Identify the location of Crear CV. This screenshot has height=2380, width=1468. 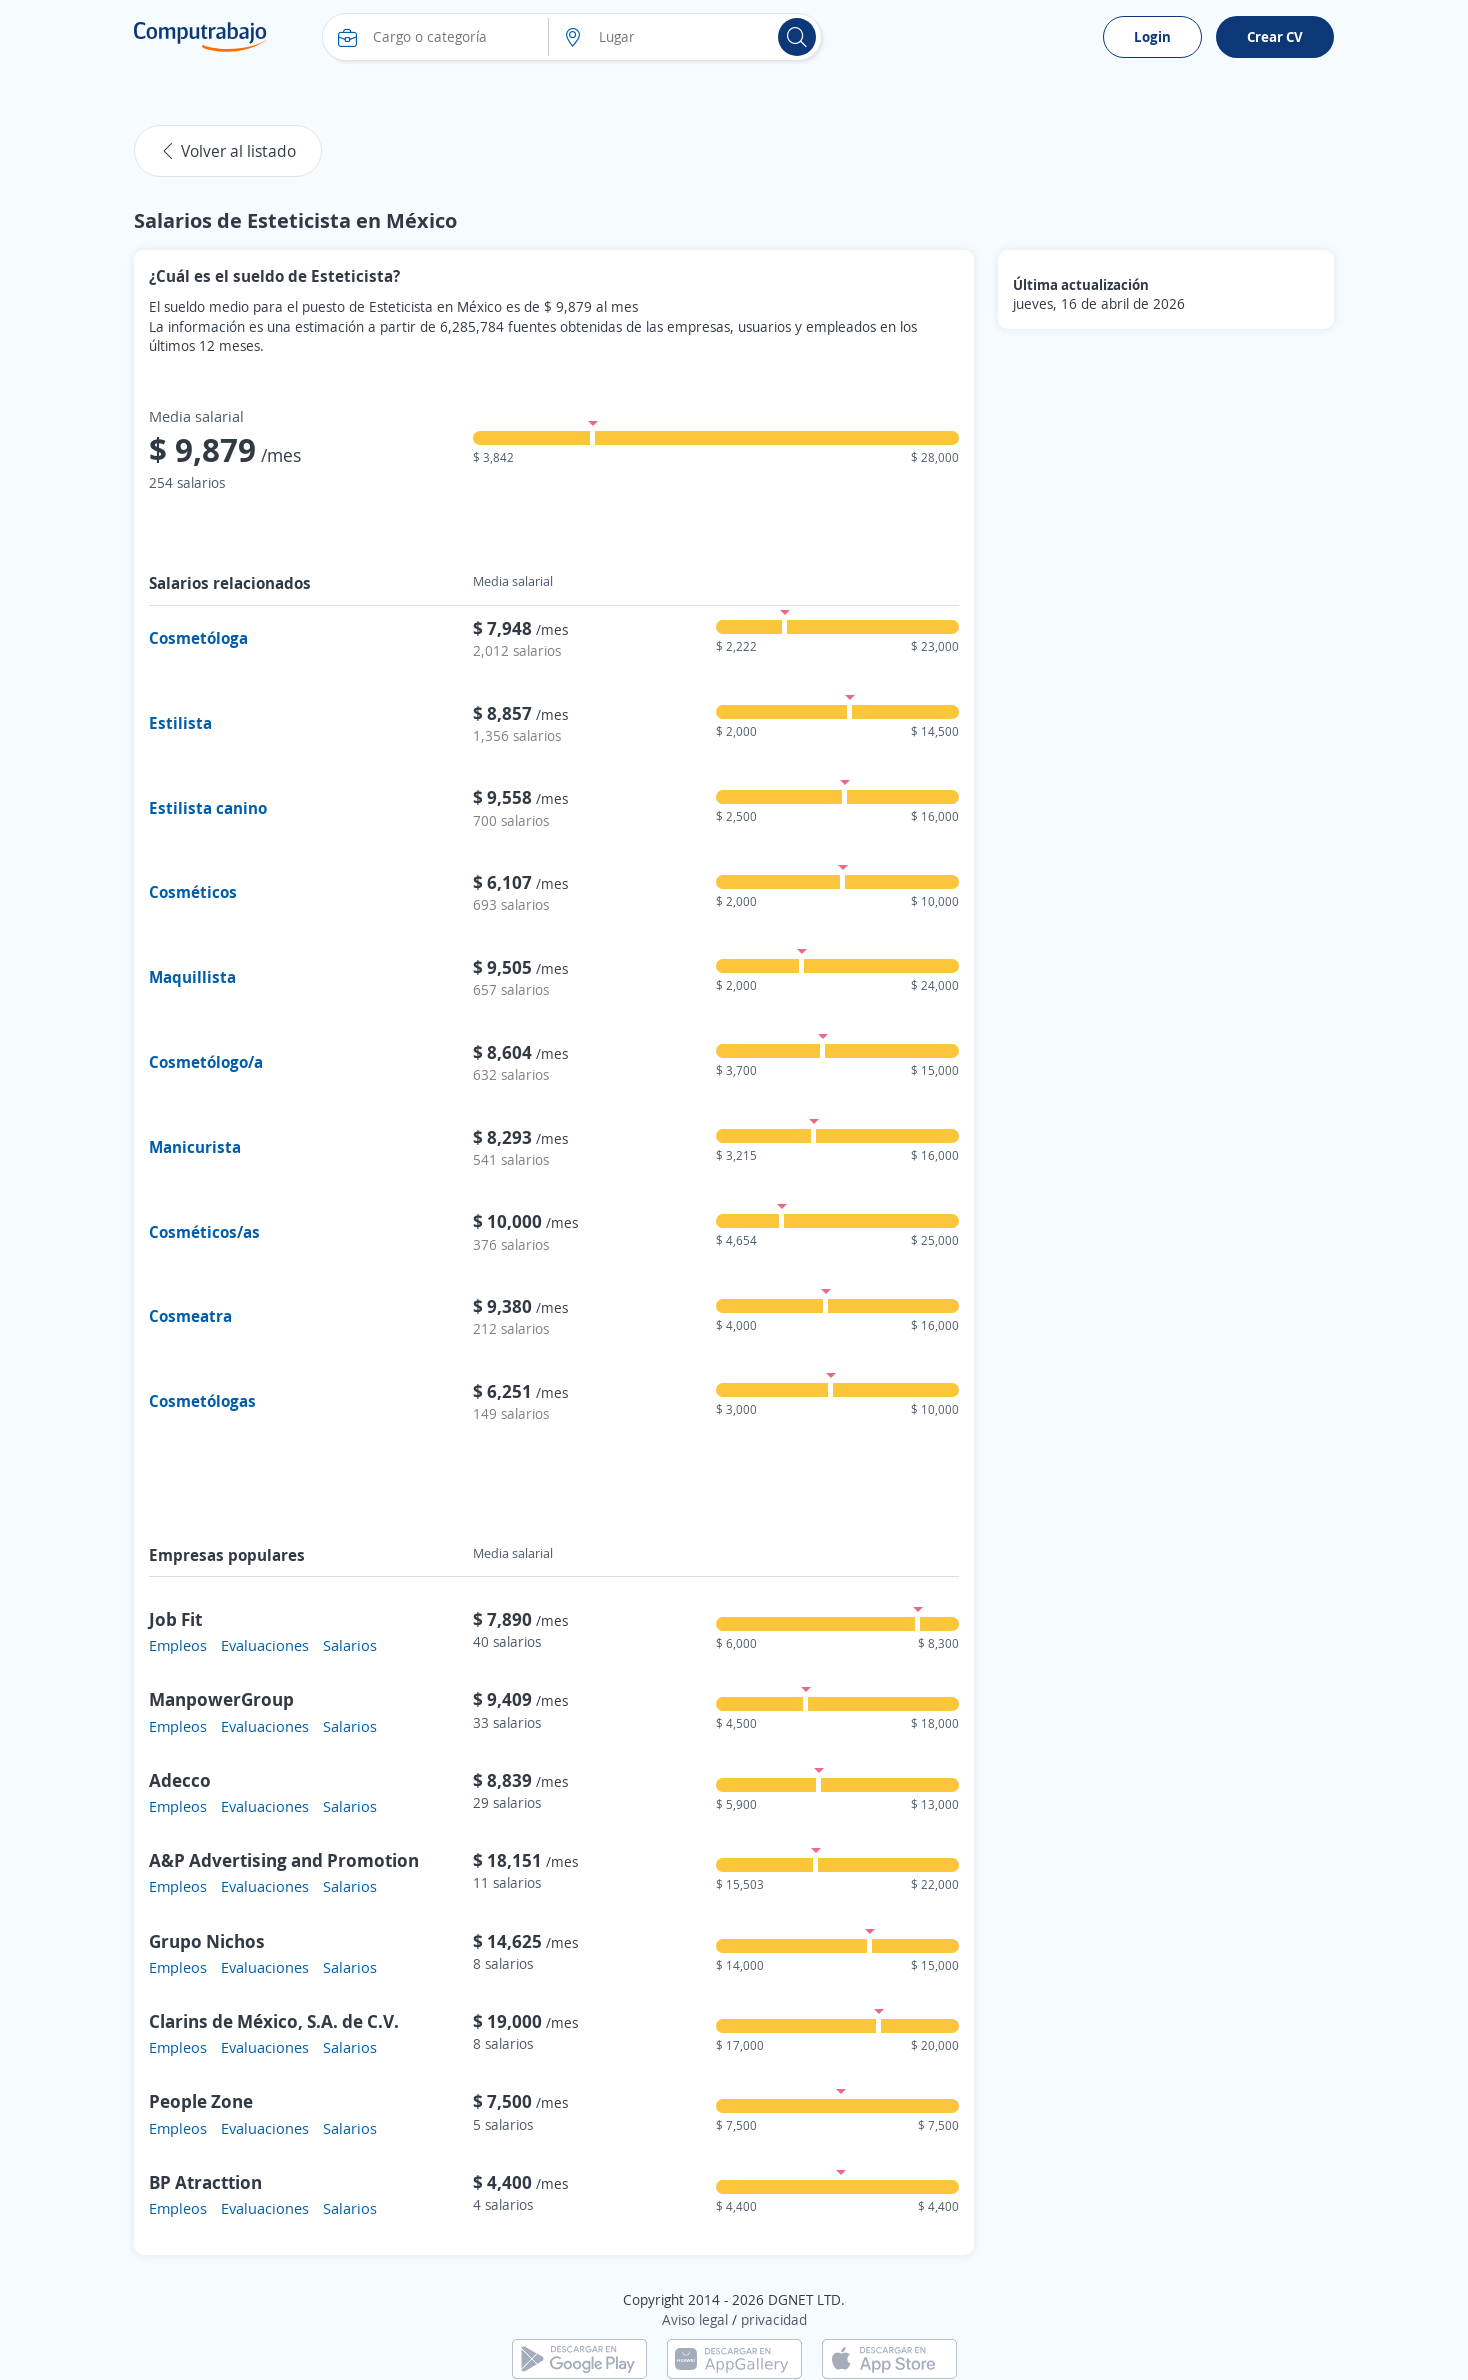
(1275, 36).